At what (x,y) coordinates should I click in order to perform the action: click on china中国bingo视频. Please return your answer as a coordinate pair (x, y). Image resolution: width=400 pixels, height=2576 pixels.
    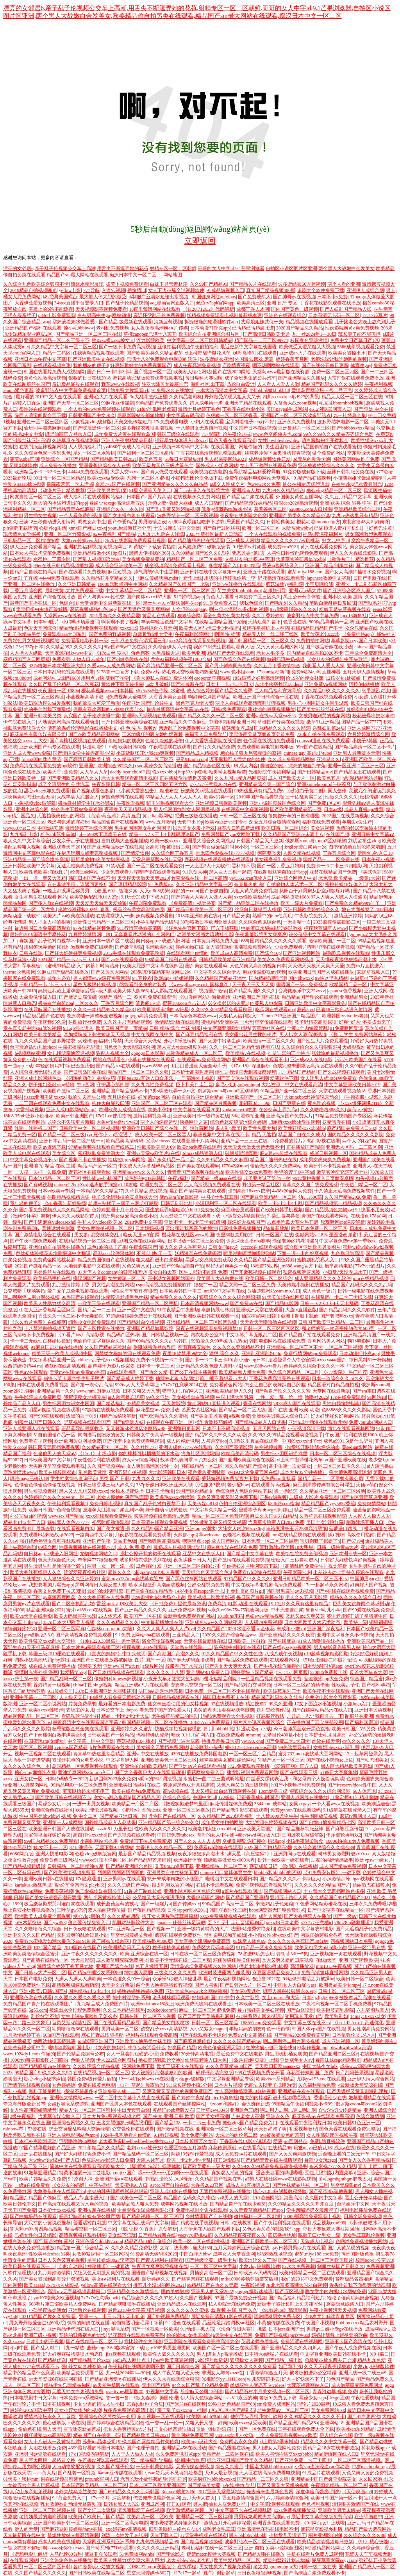
    Looking at the image, I should click on (92, 1685).